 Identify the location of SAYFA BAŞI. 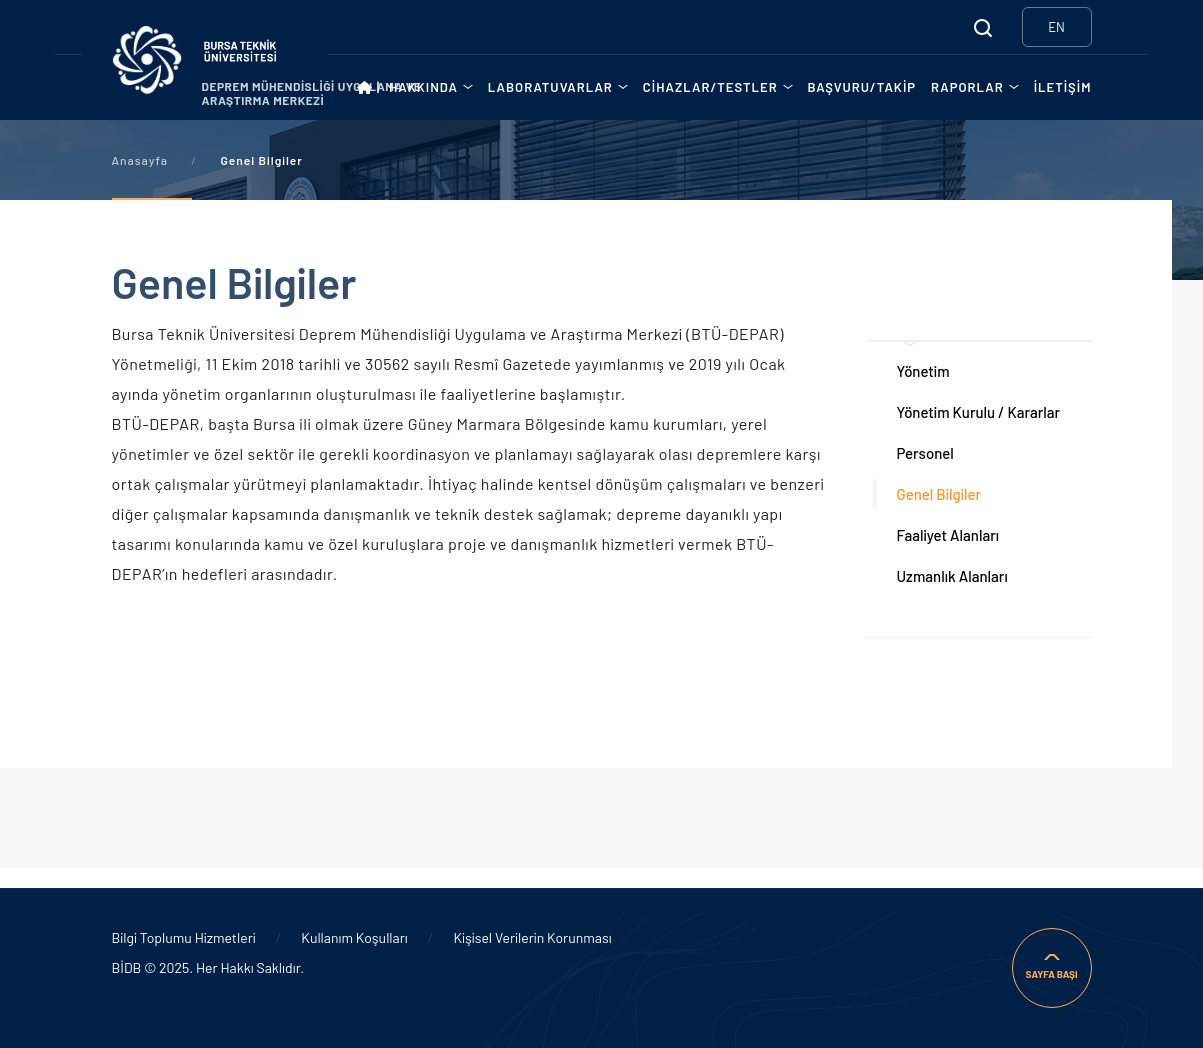
(1051, 974).